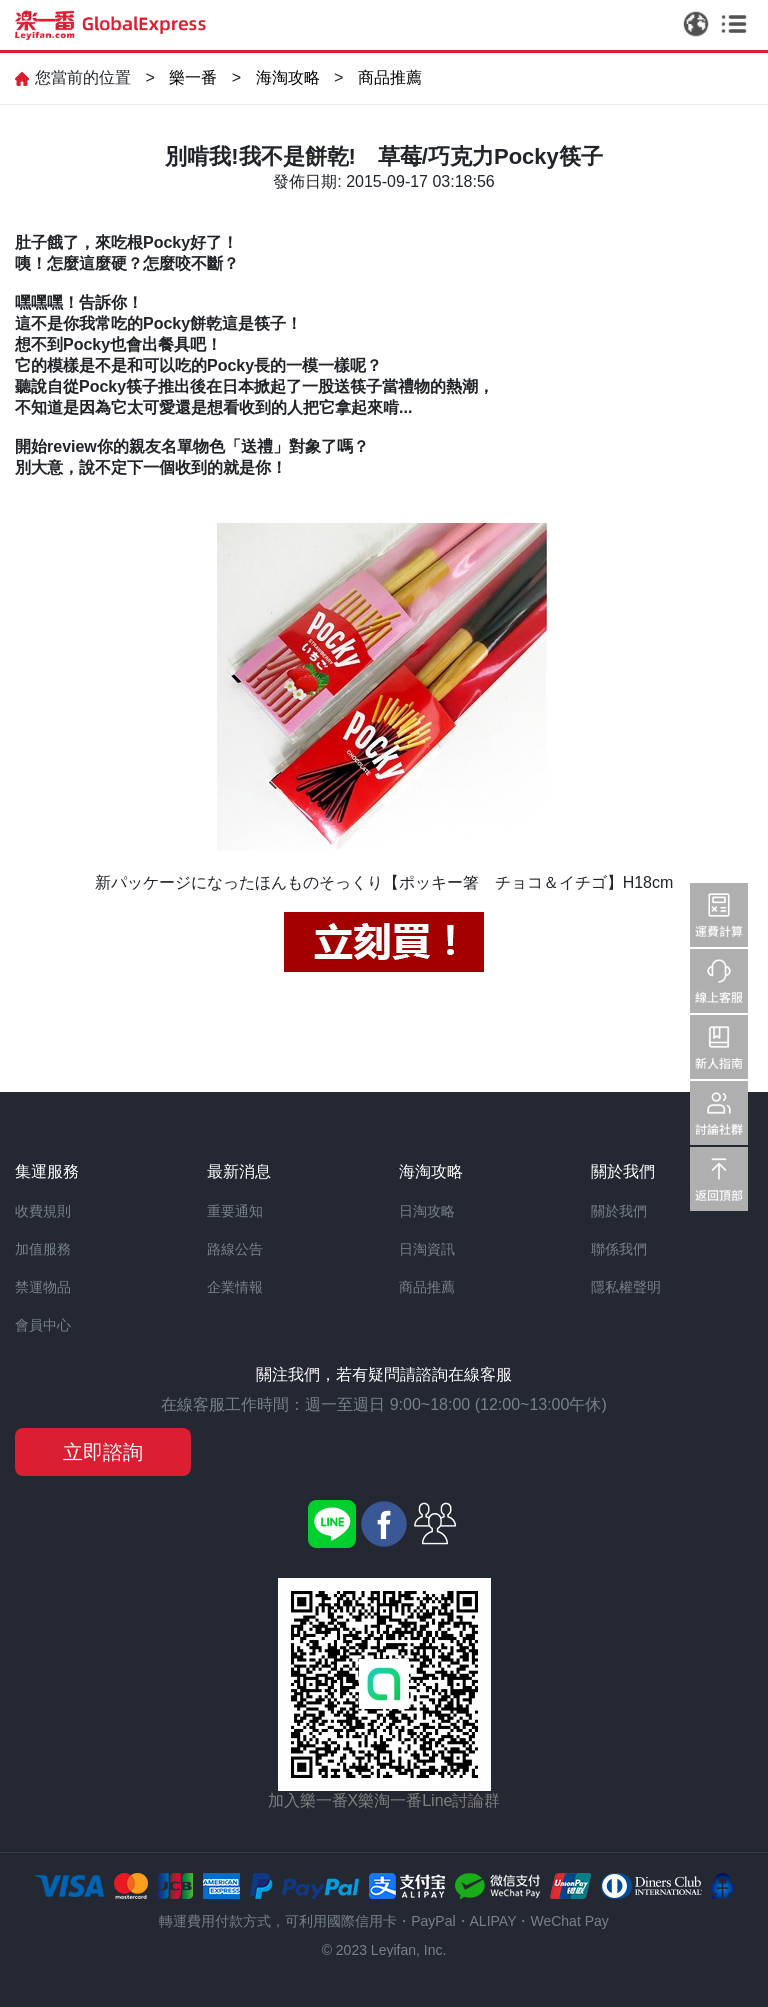  I want to click on 立即諮詢, so click(103, 1452).